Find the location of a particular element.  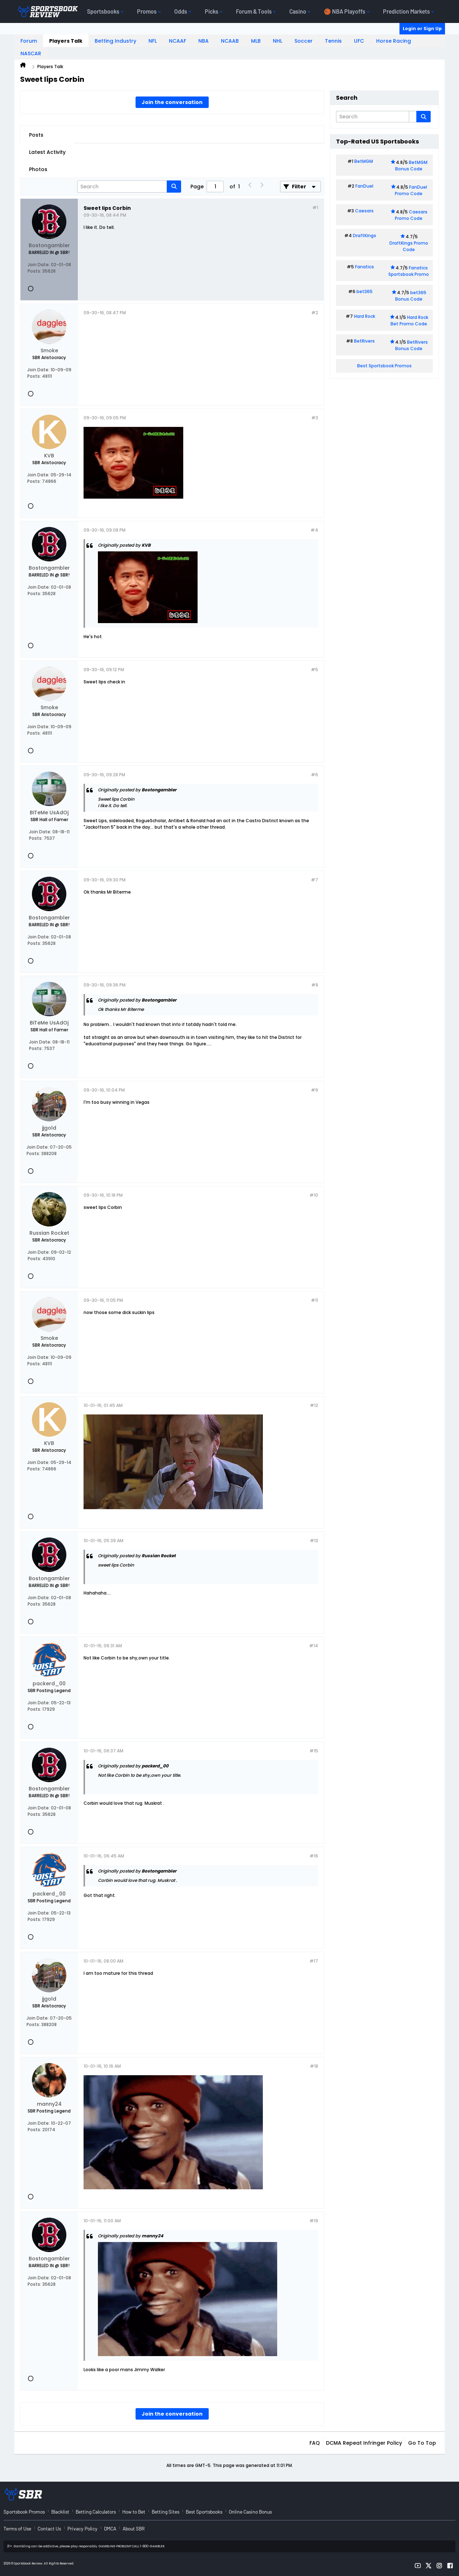

Posts is located at coordinates (36, 134).